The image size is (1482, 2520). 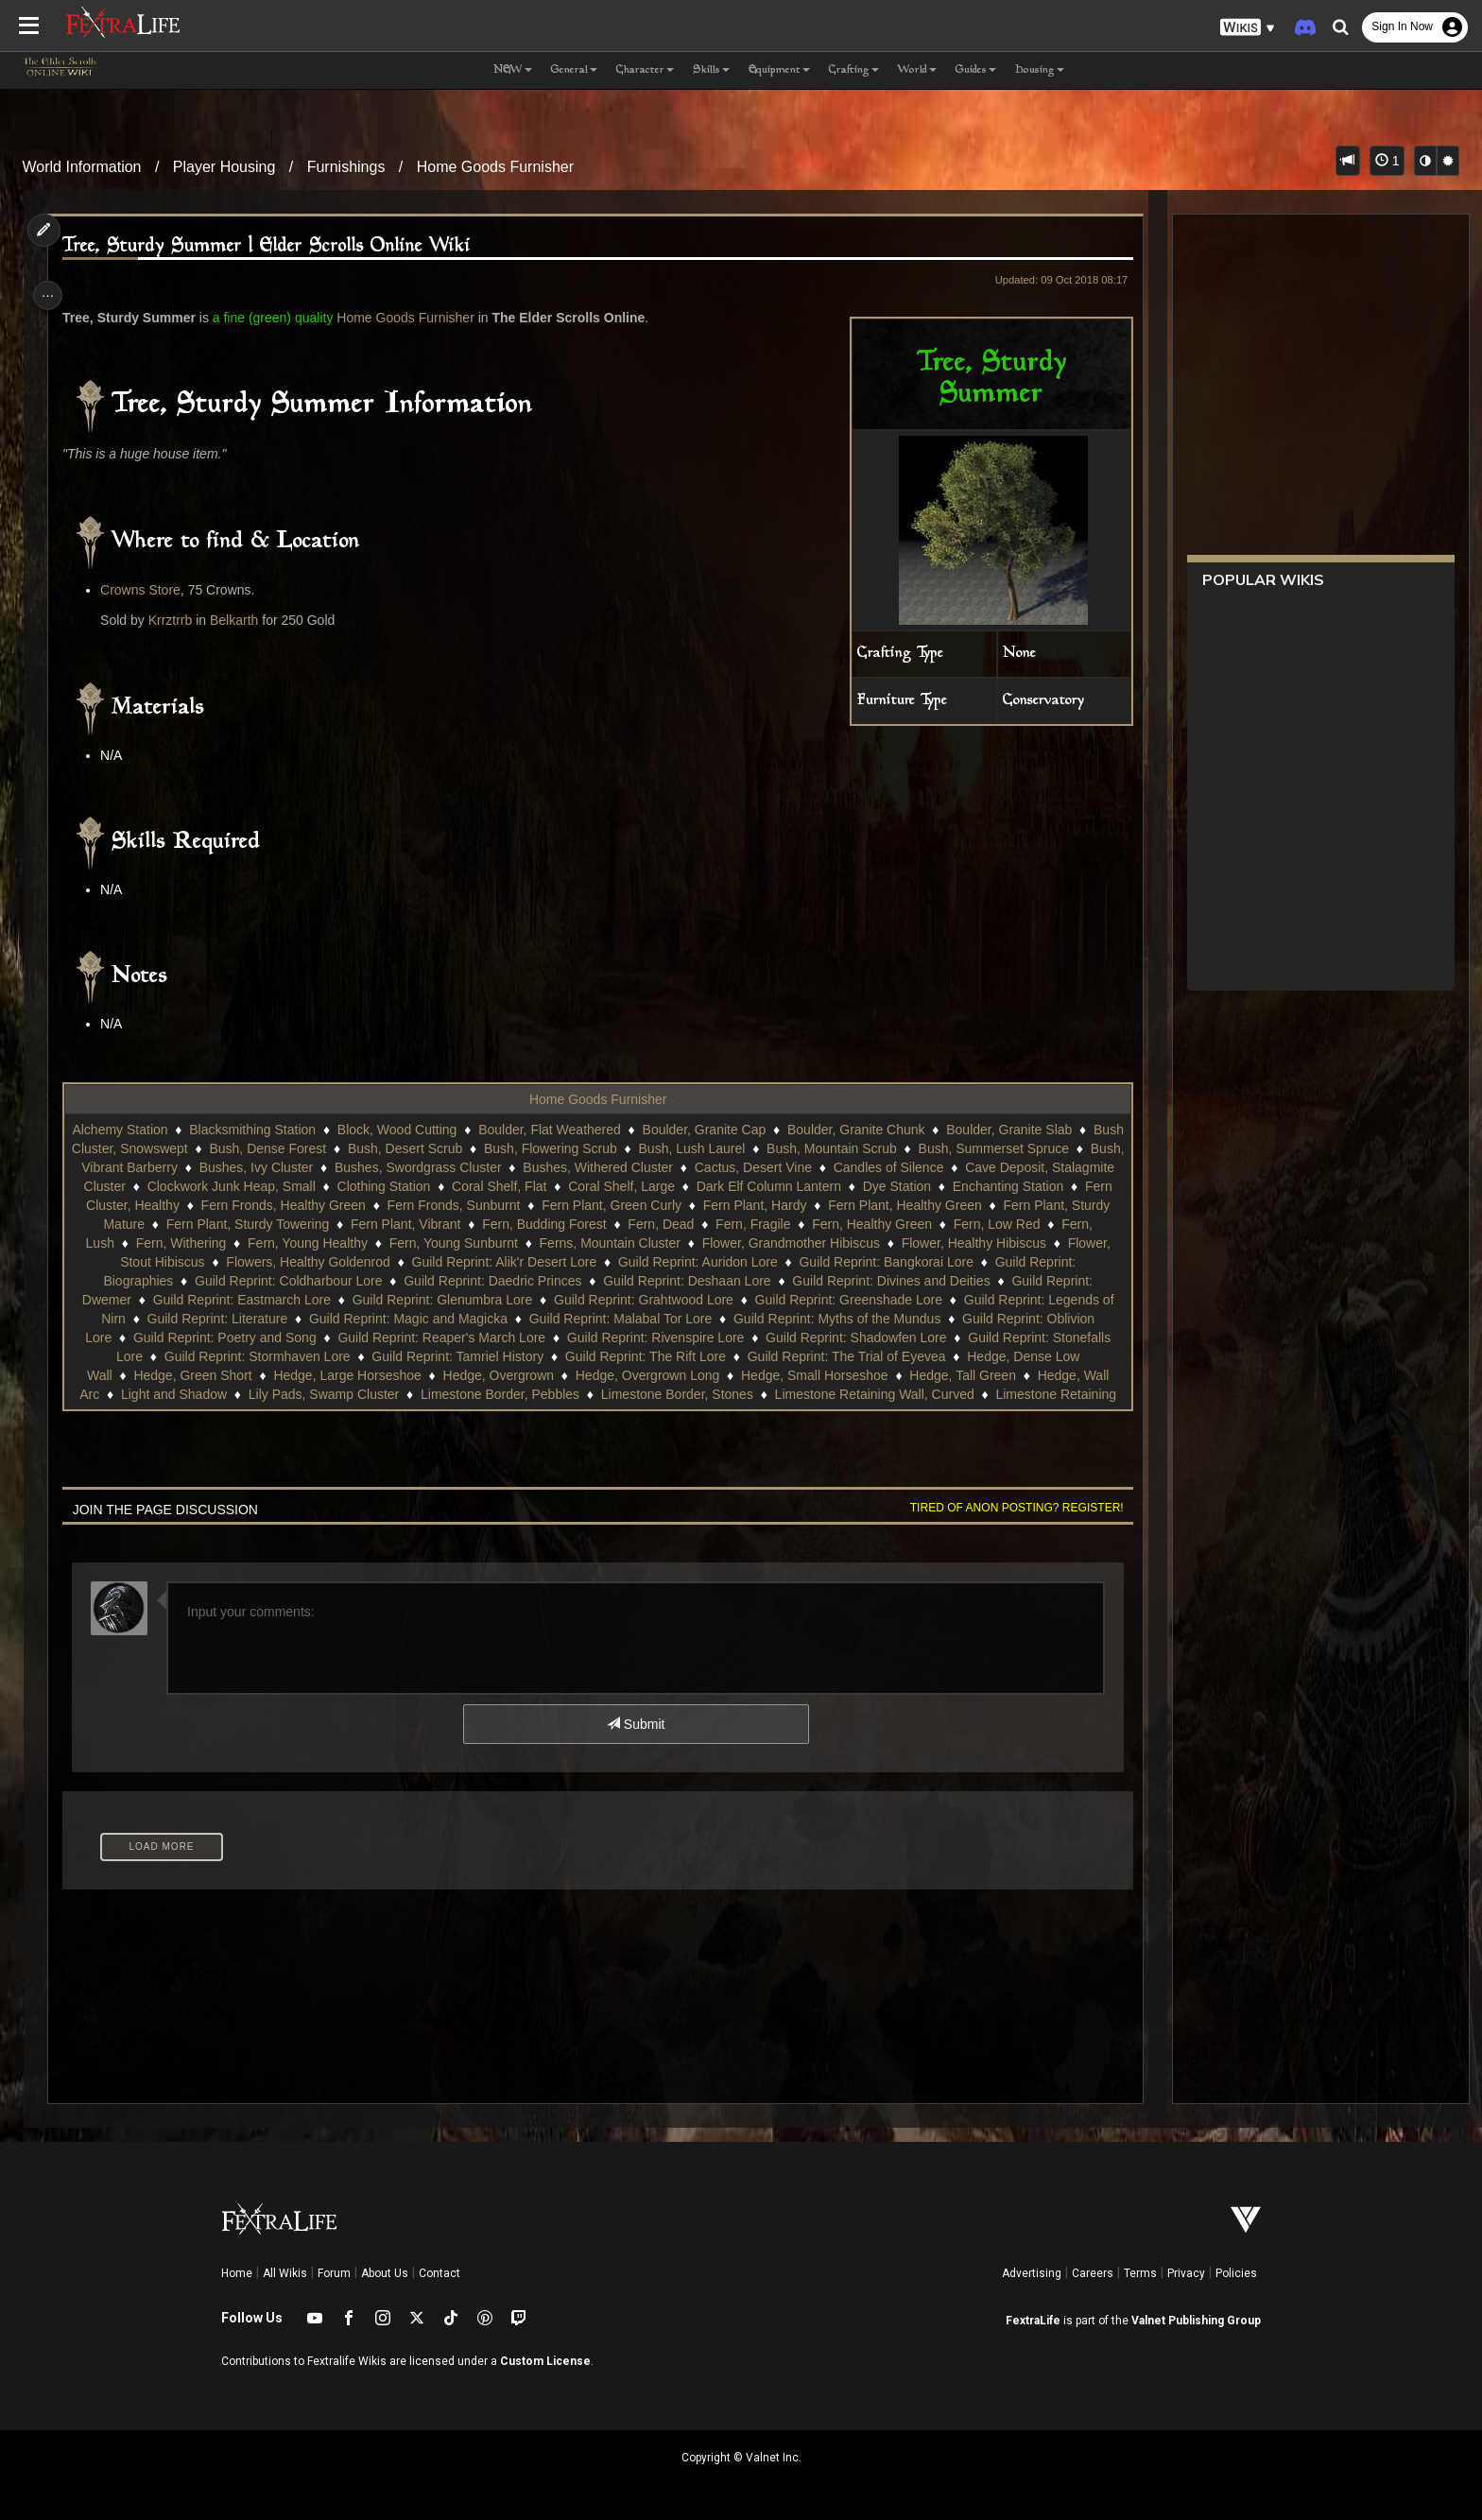 What do you see at coordinates (940, 1186) in the screenshot?
I see `Dark Elf Column Lantern` at bounding box center [940, 1186].